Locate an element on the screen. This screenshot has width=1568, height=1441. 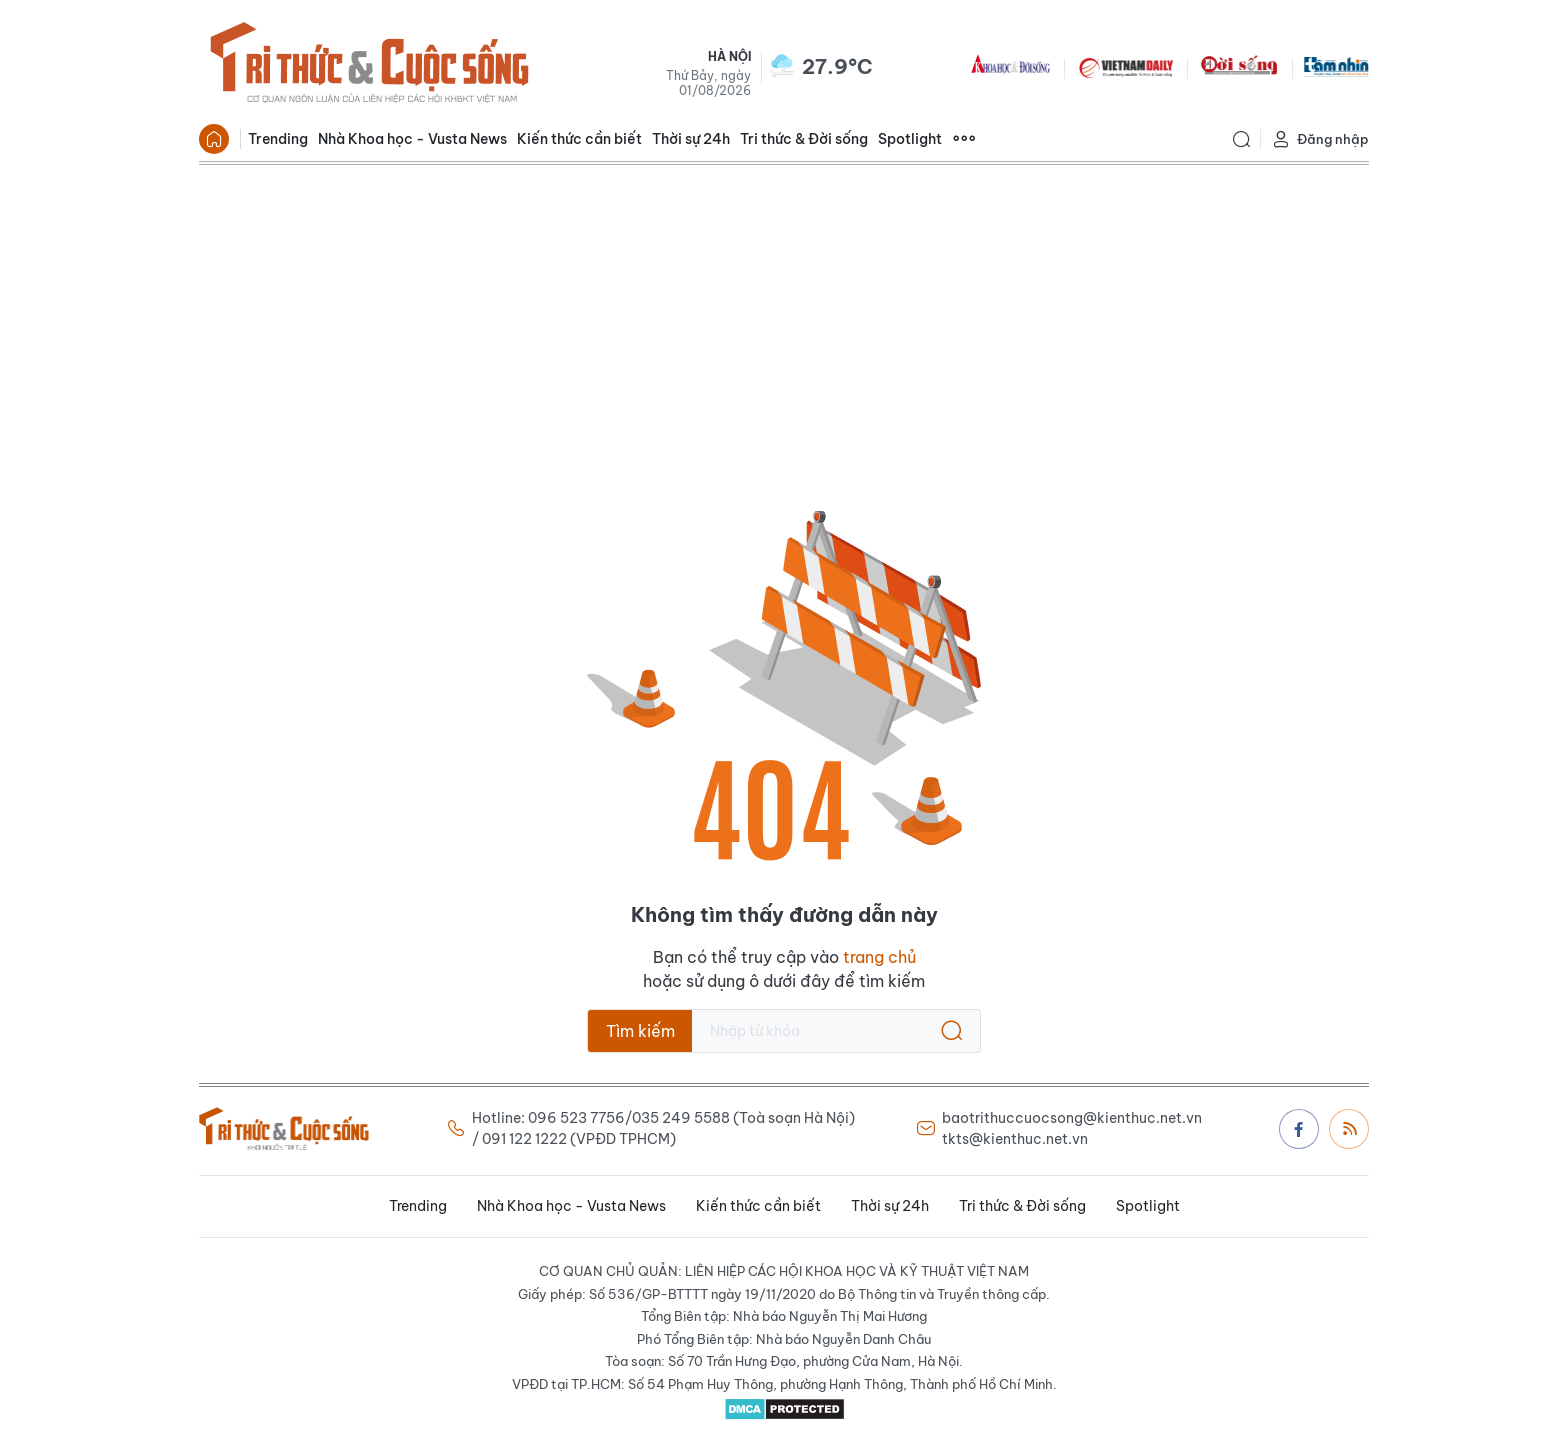
TamNhin is located at coordinates (1336, 66).